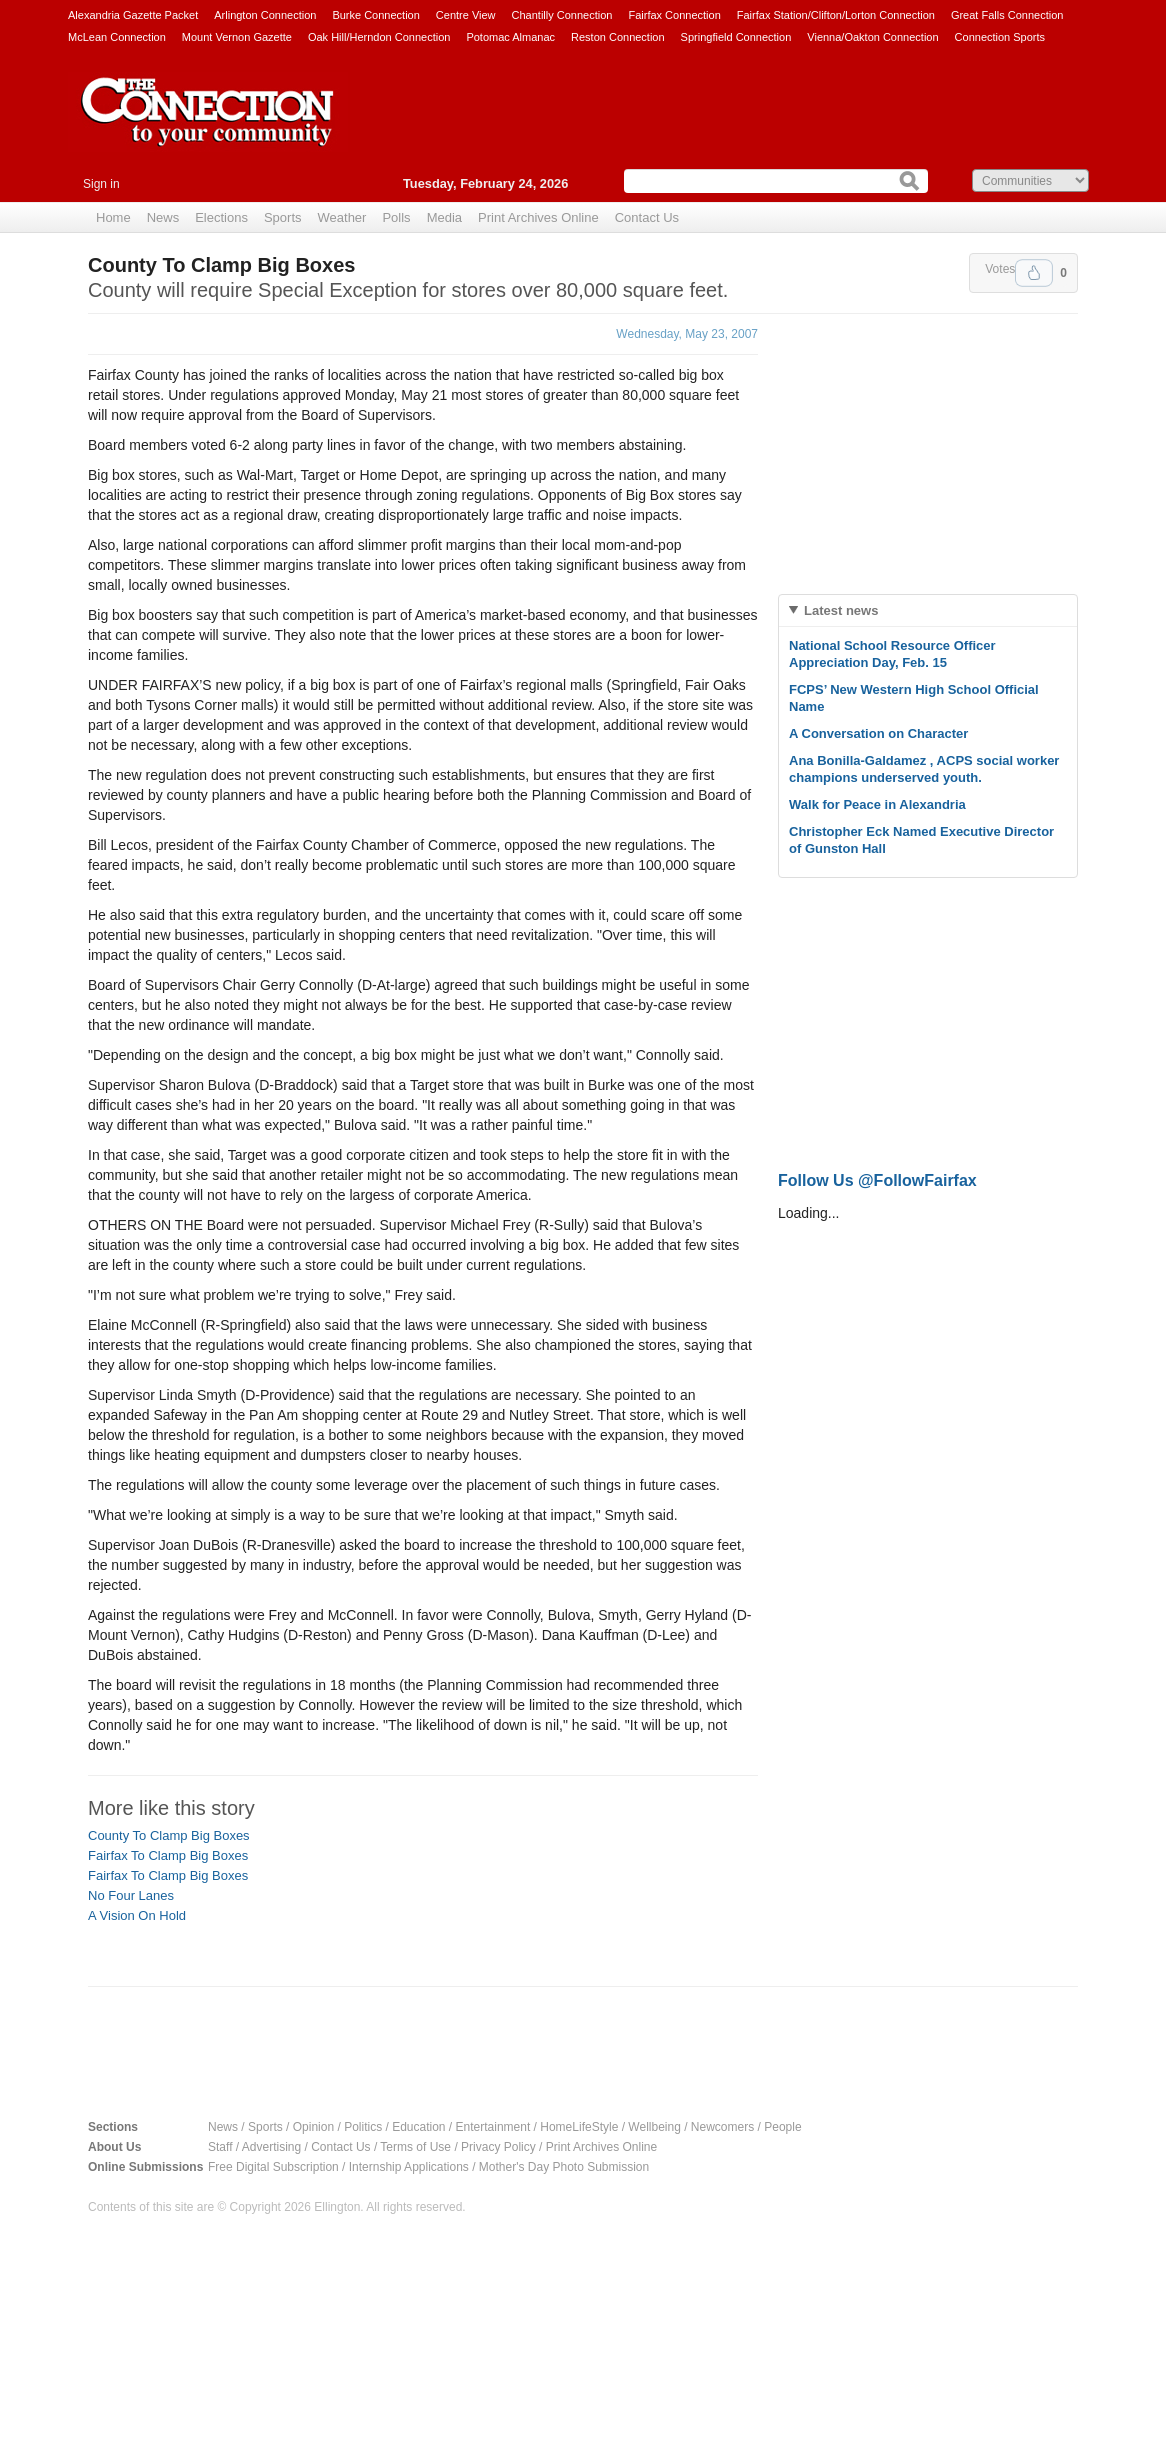 The image size is (1166, 2447). I want to click on Staff, so click(220, 2147).